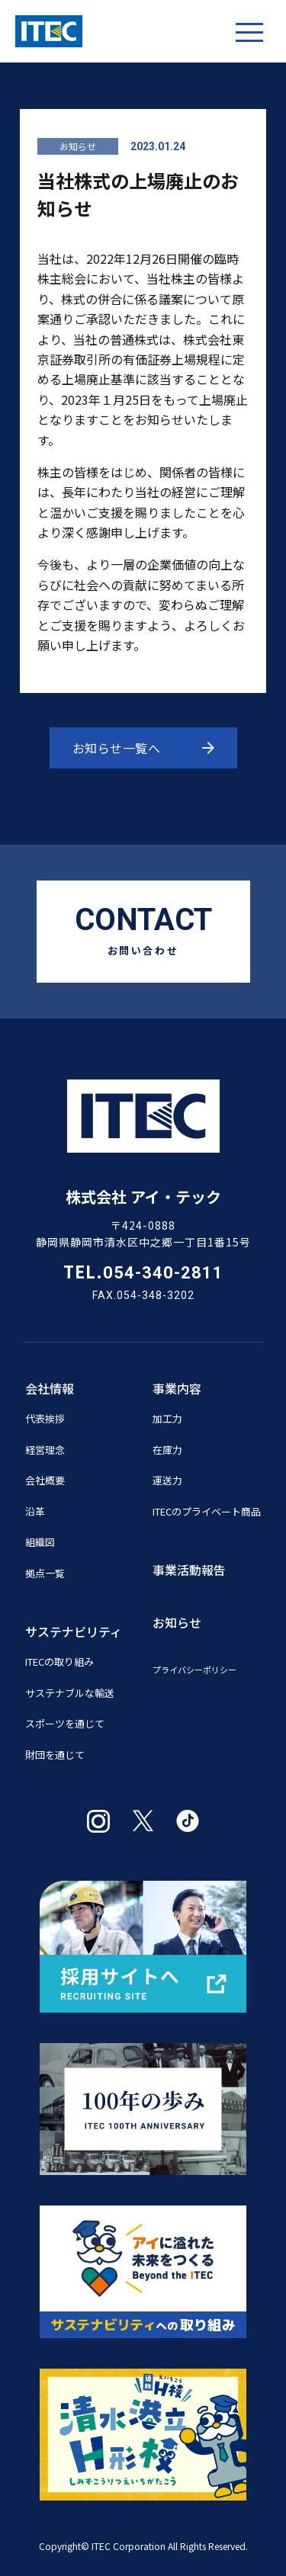 This screenshot has width=286, height=2576. Describe the element at coordinates (40, 1542) in the screenshot. I see `組織図` at that location.